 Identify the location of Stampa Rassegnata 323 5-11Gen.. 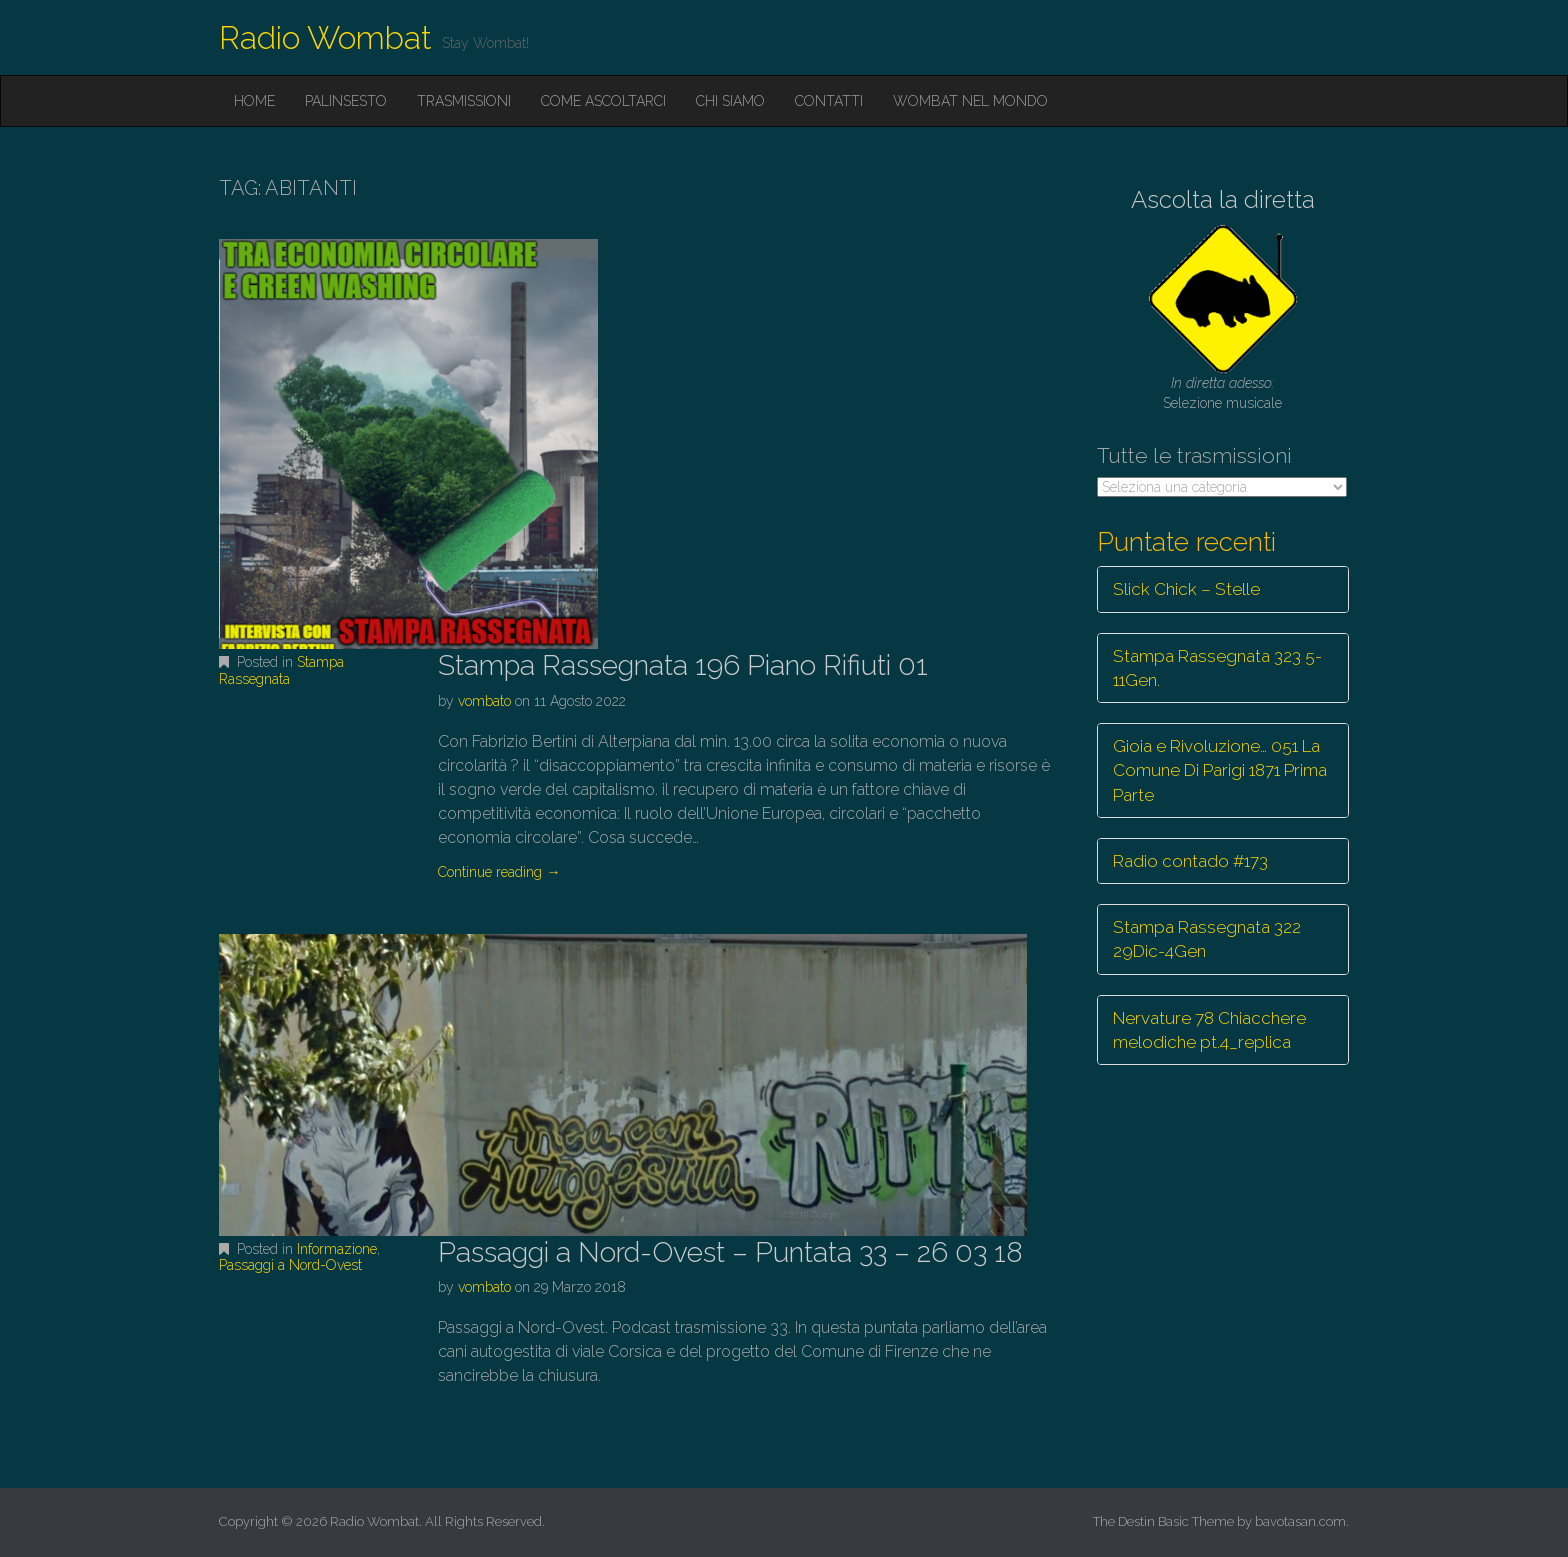
(1217, 668).